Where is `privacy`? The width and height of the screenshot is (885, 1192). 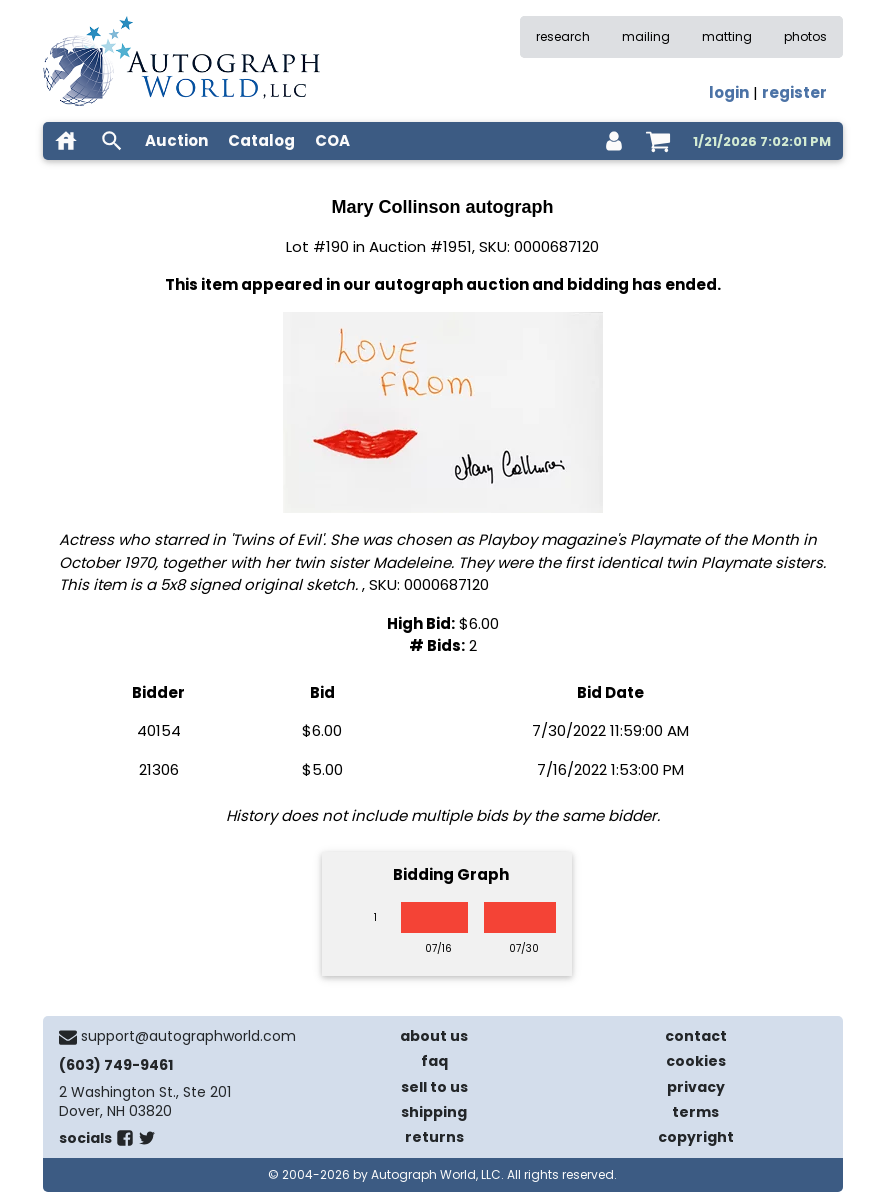
privacy is located at coordinates (696, 1087).